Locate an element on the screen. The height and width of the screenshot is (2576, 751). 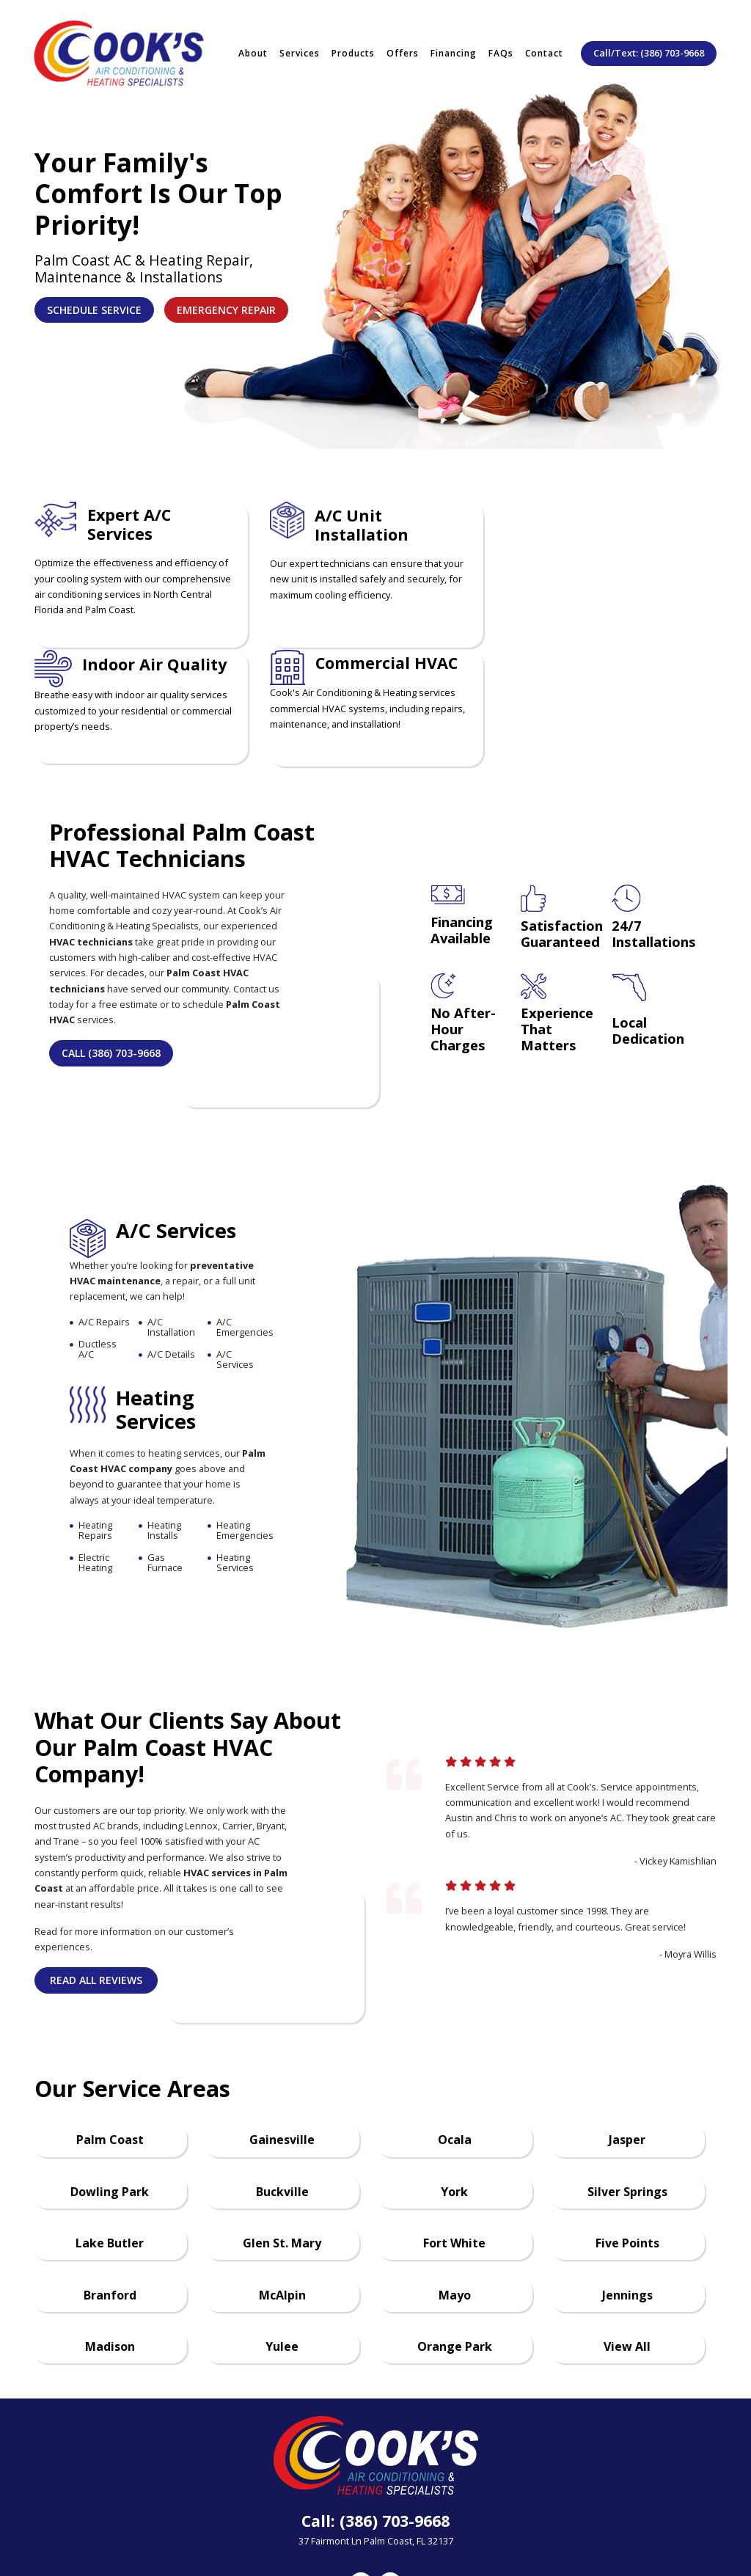
Yulee is located at coordinates (281, 2255).